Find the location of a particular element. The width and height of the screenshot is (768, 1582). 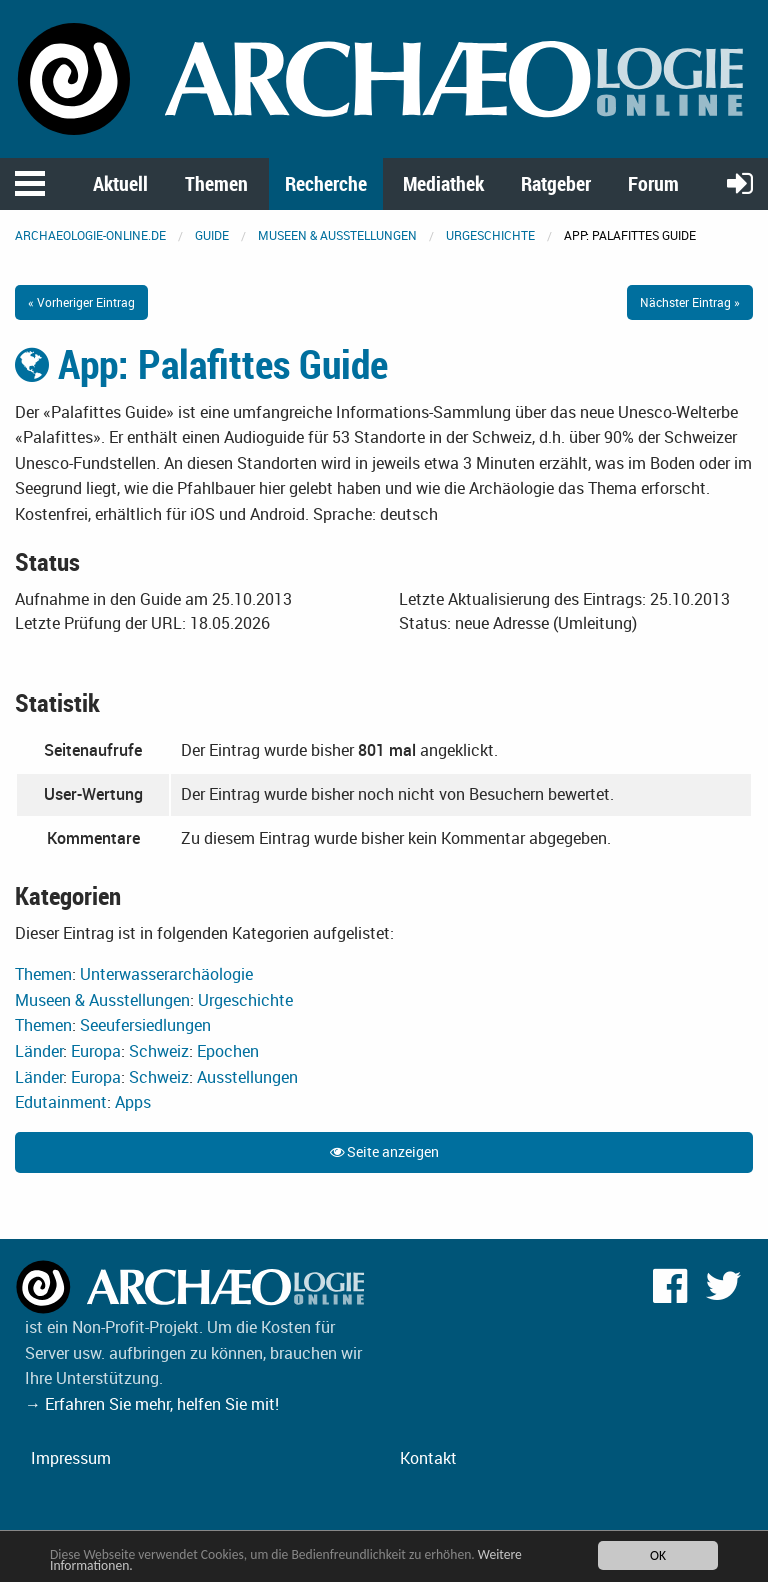

Kontakt is located at coordinates (428, 1458).